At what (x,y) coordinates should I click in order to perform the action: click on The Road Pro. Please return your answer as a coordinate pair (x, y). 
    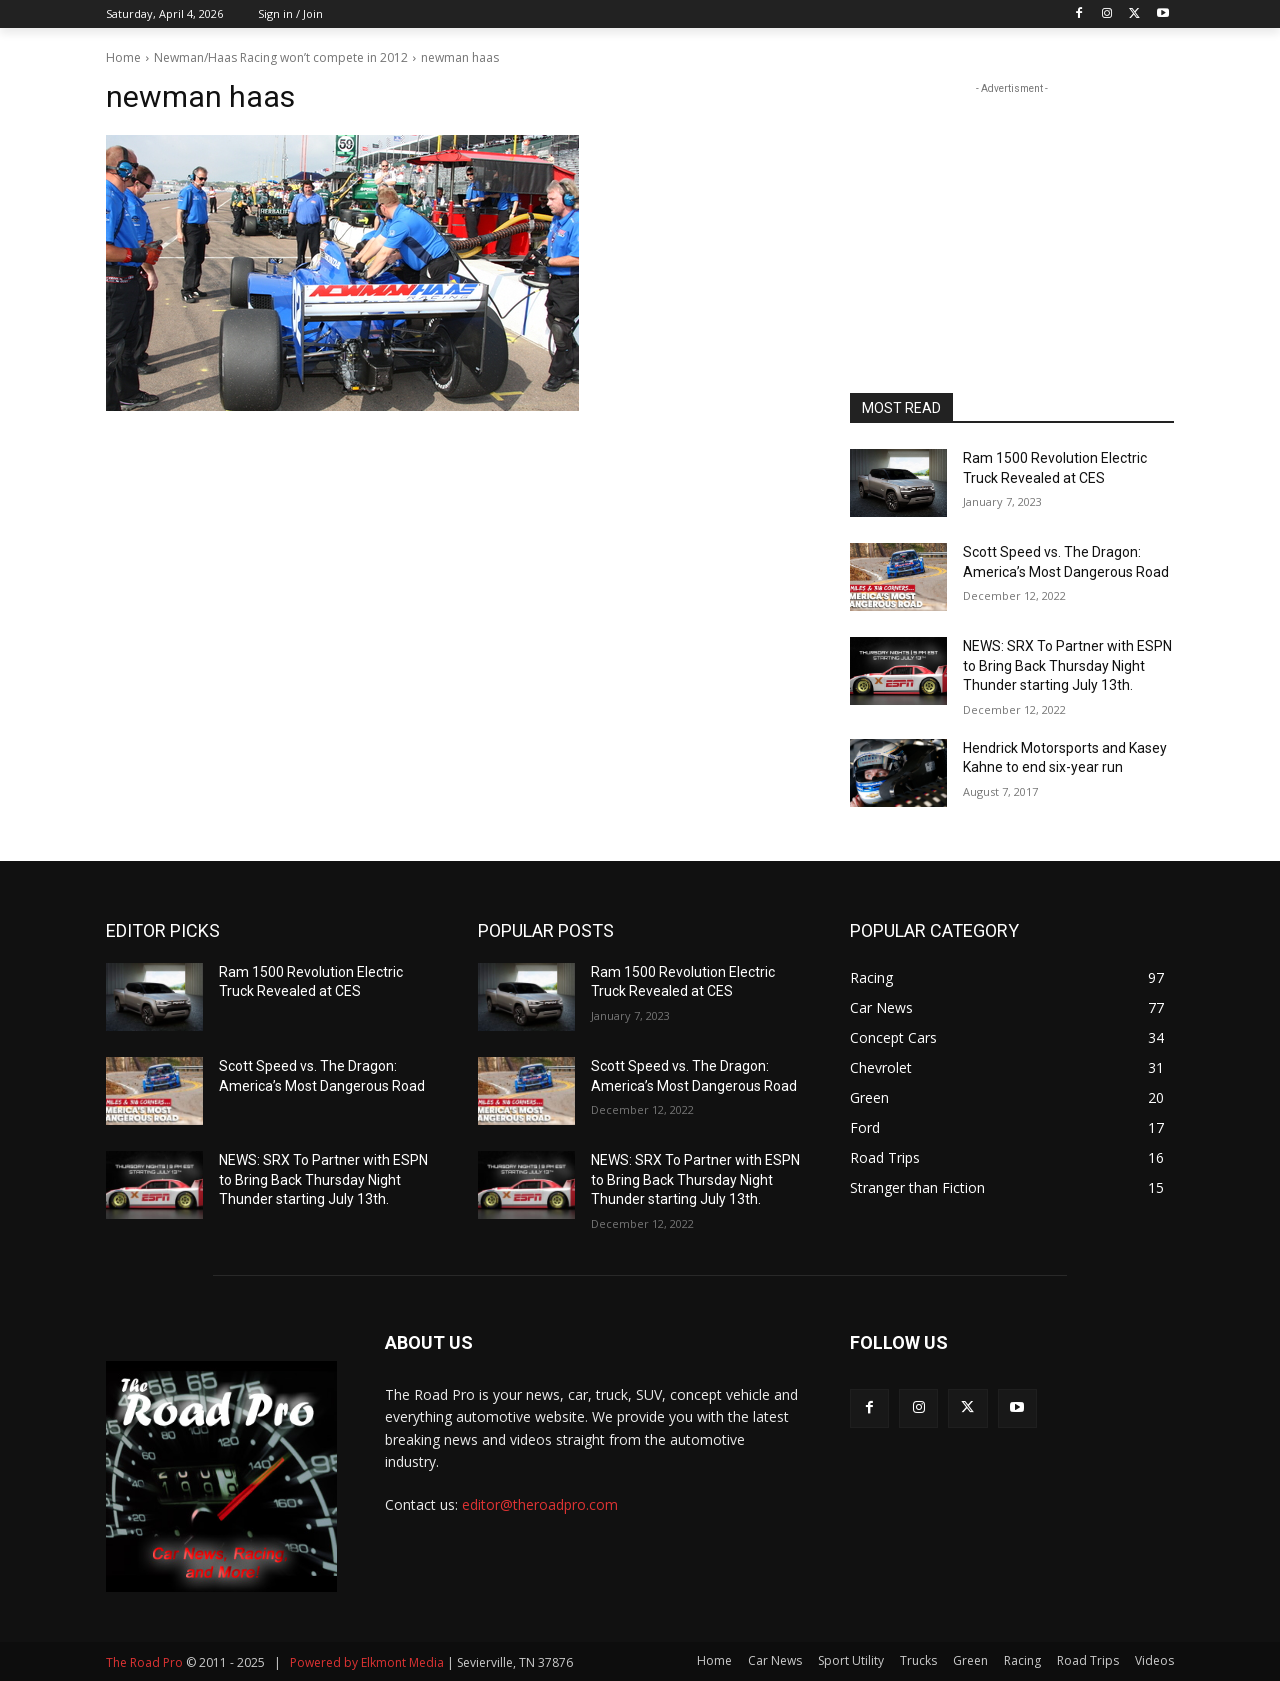
    Looking at the image, I should click on (144, 1662).